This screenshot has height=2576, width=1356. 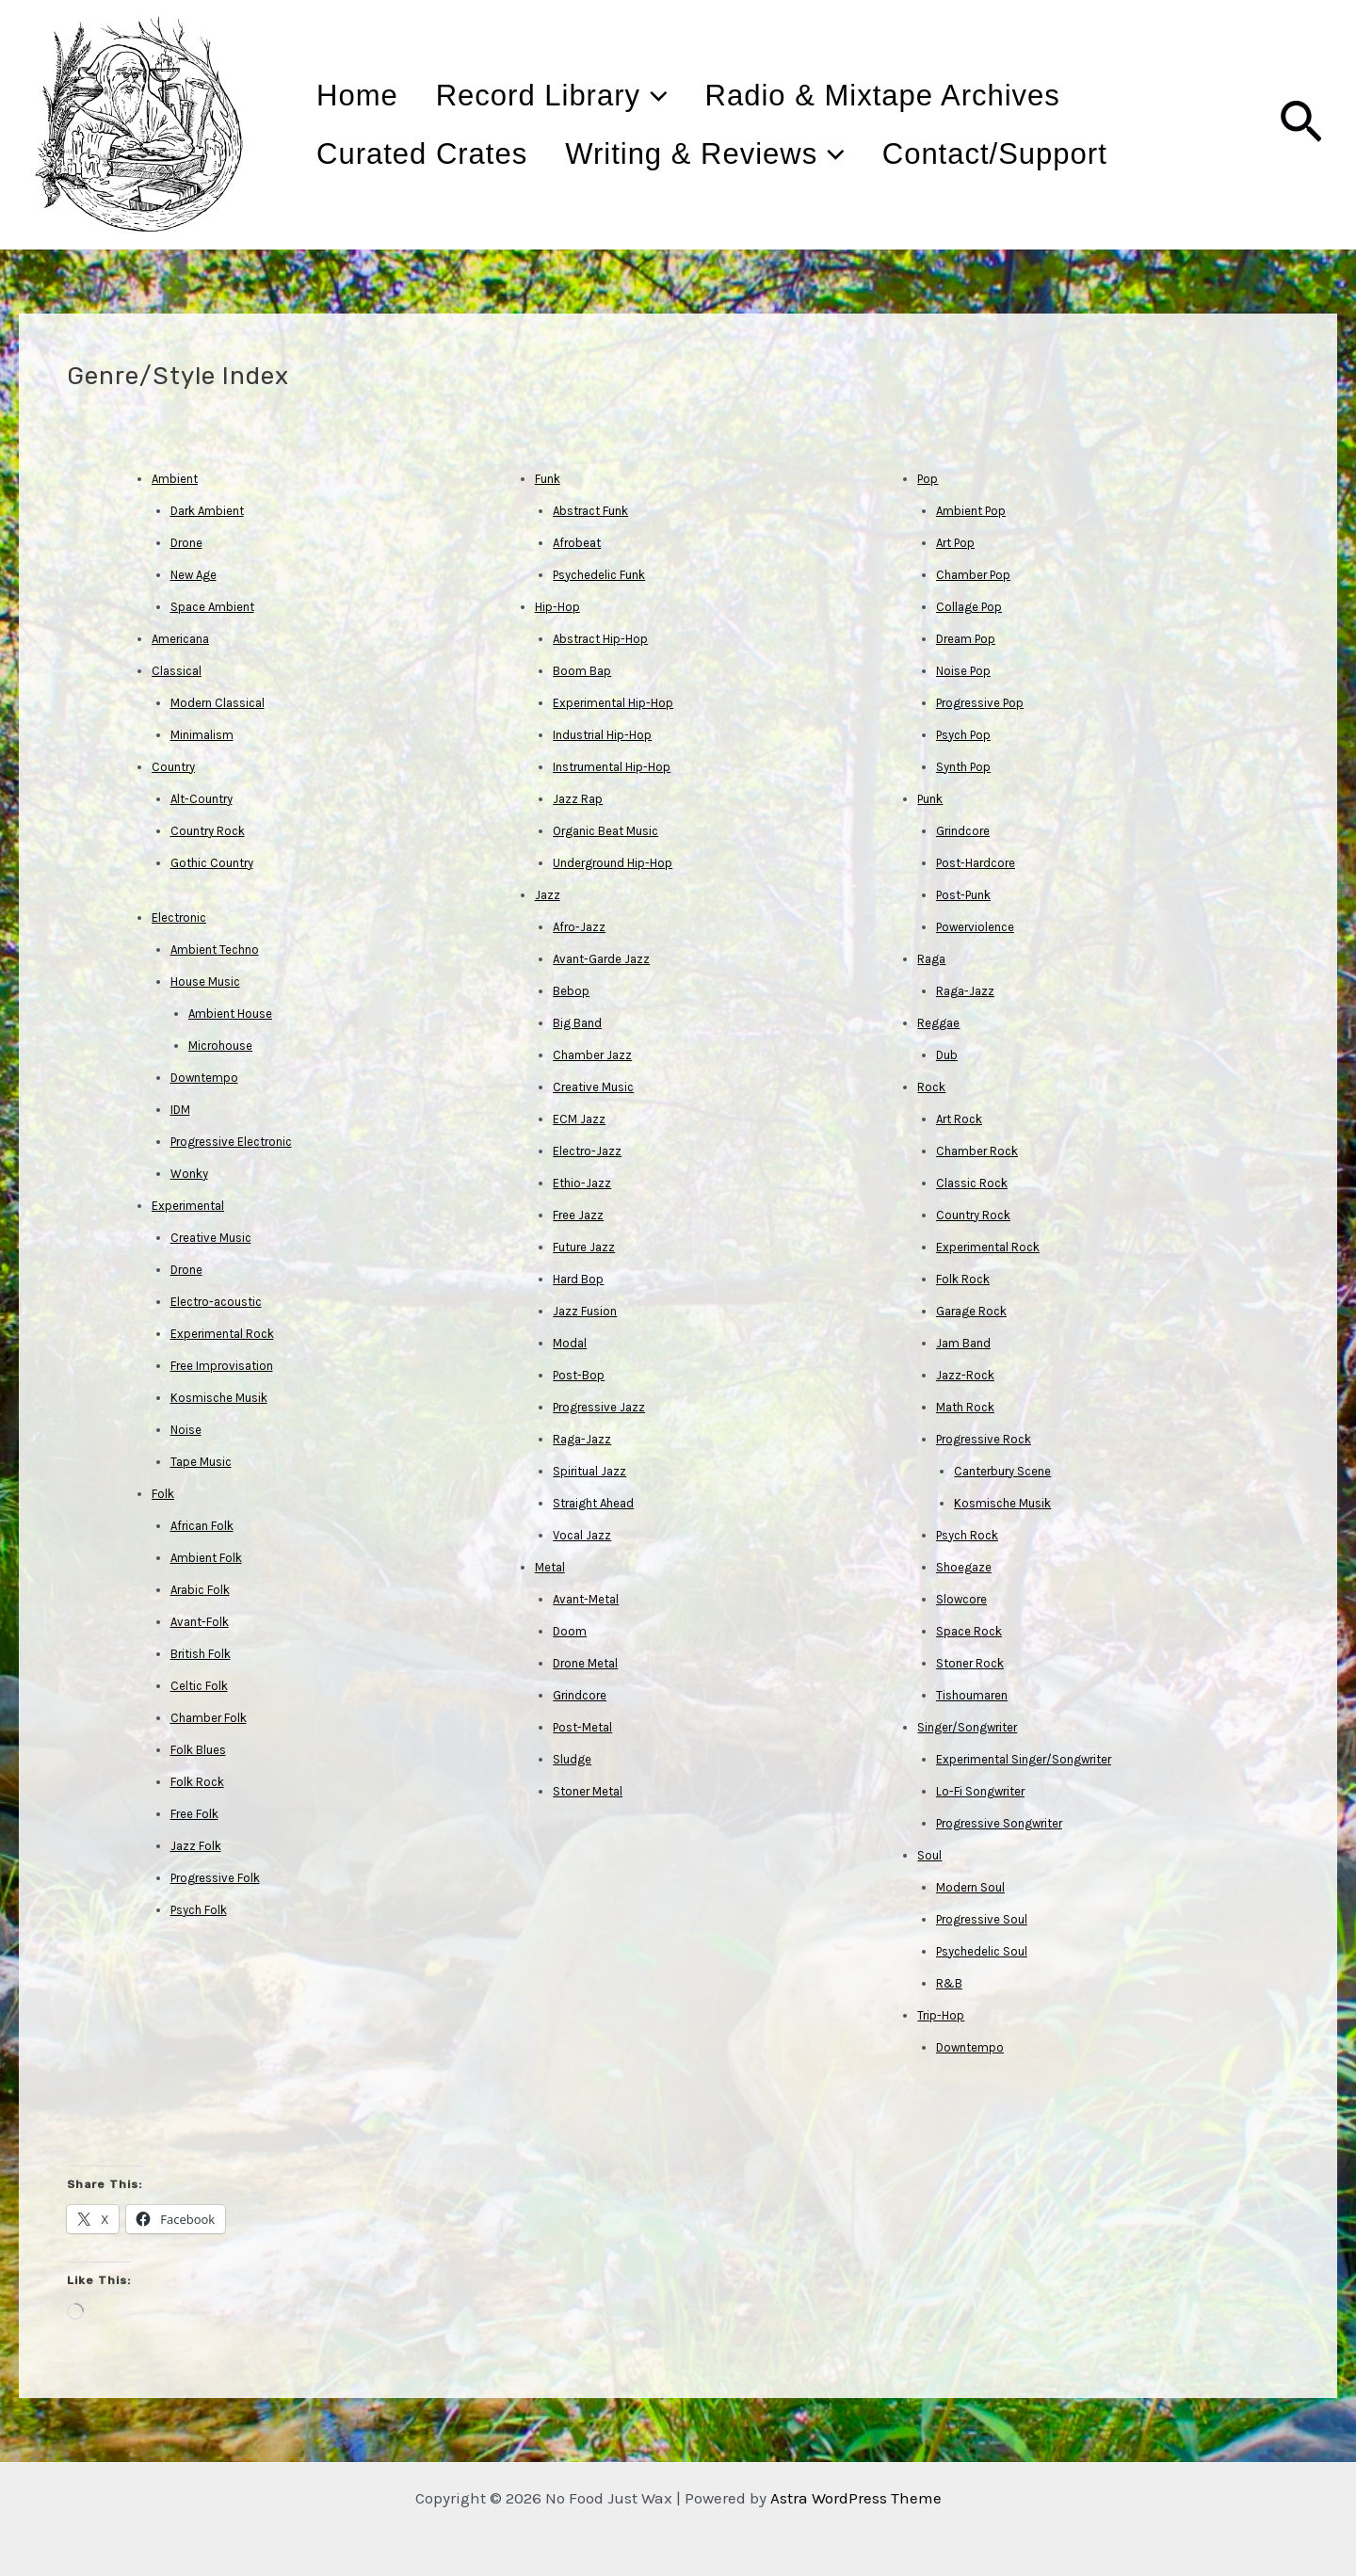 I want to click on Free Improvisation, so click(x=221, y=1366).